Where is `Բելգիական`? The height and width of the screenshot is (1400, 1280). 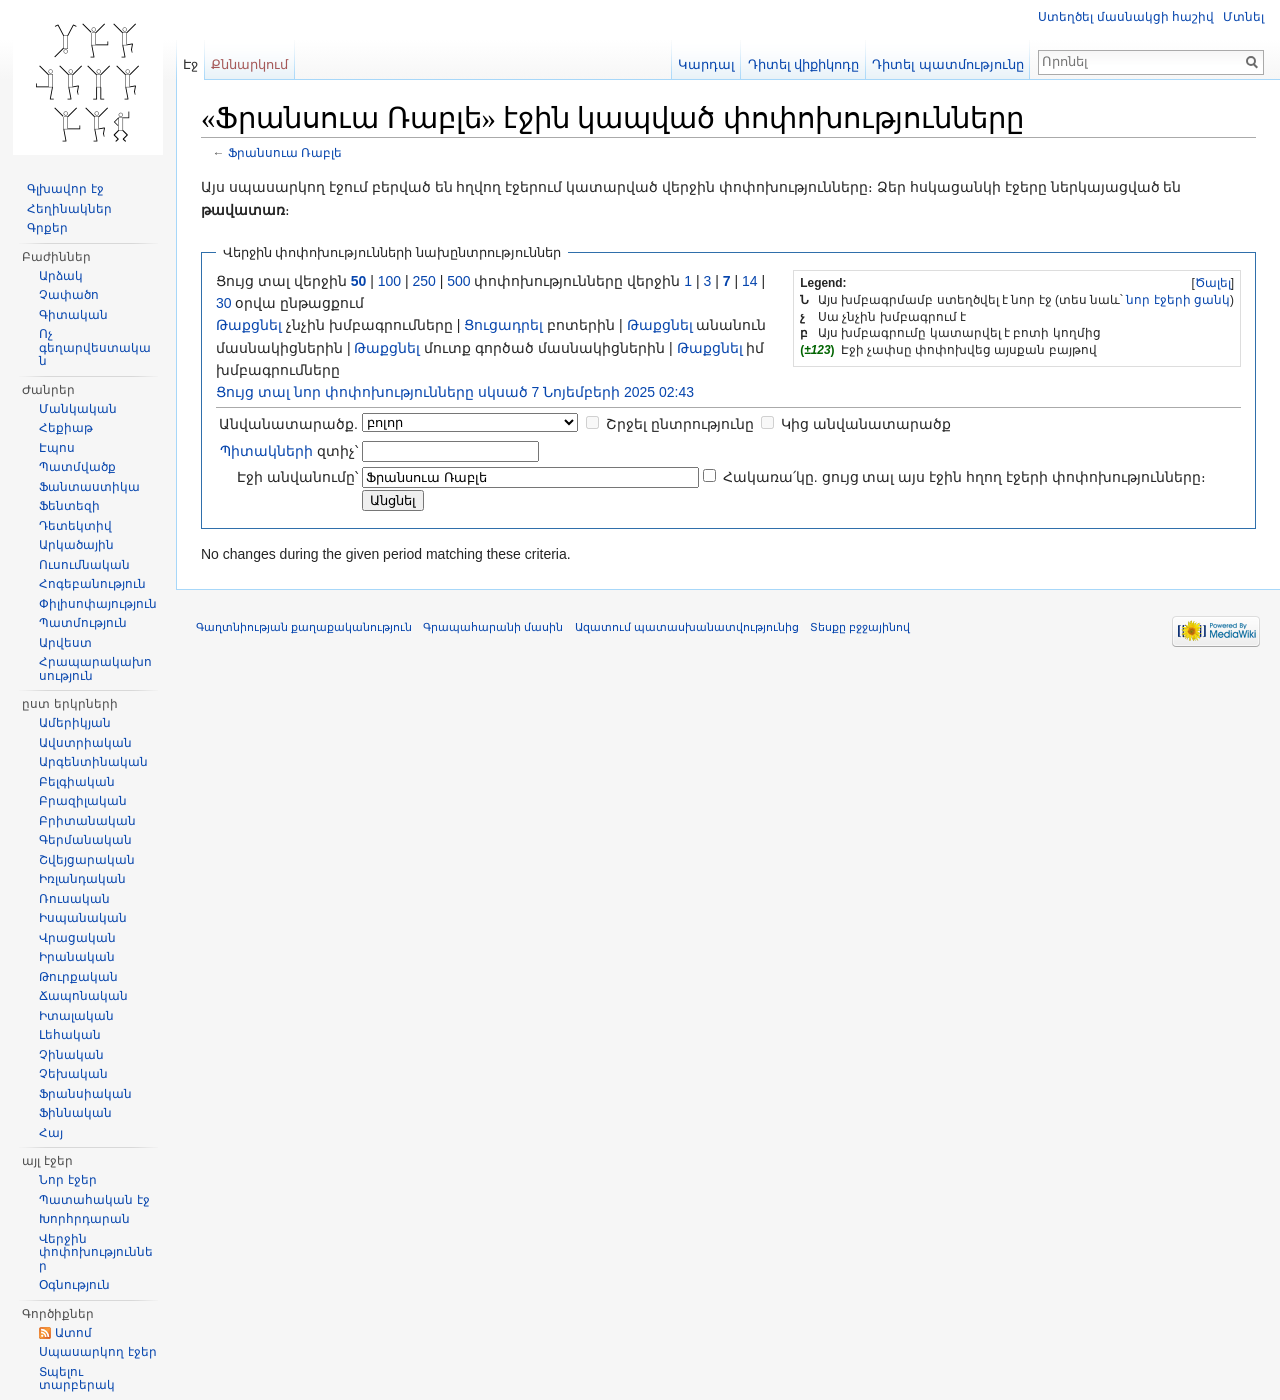
Բելգիական is located at coordinates (77, 782).